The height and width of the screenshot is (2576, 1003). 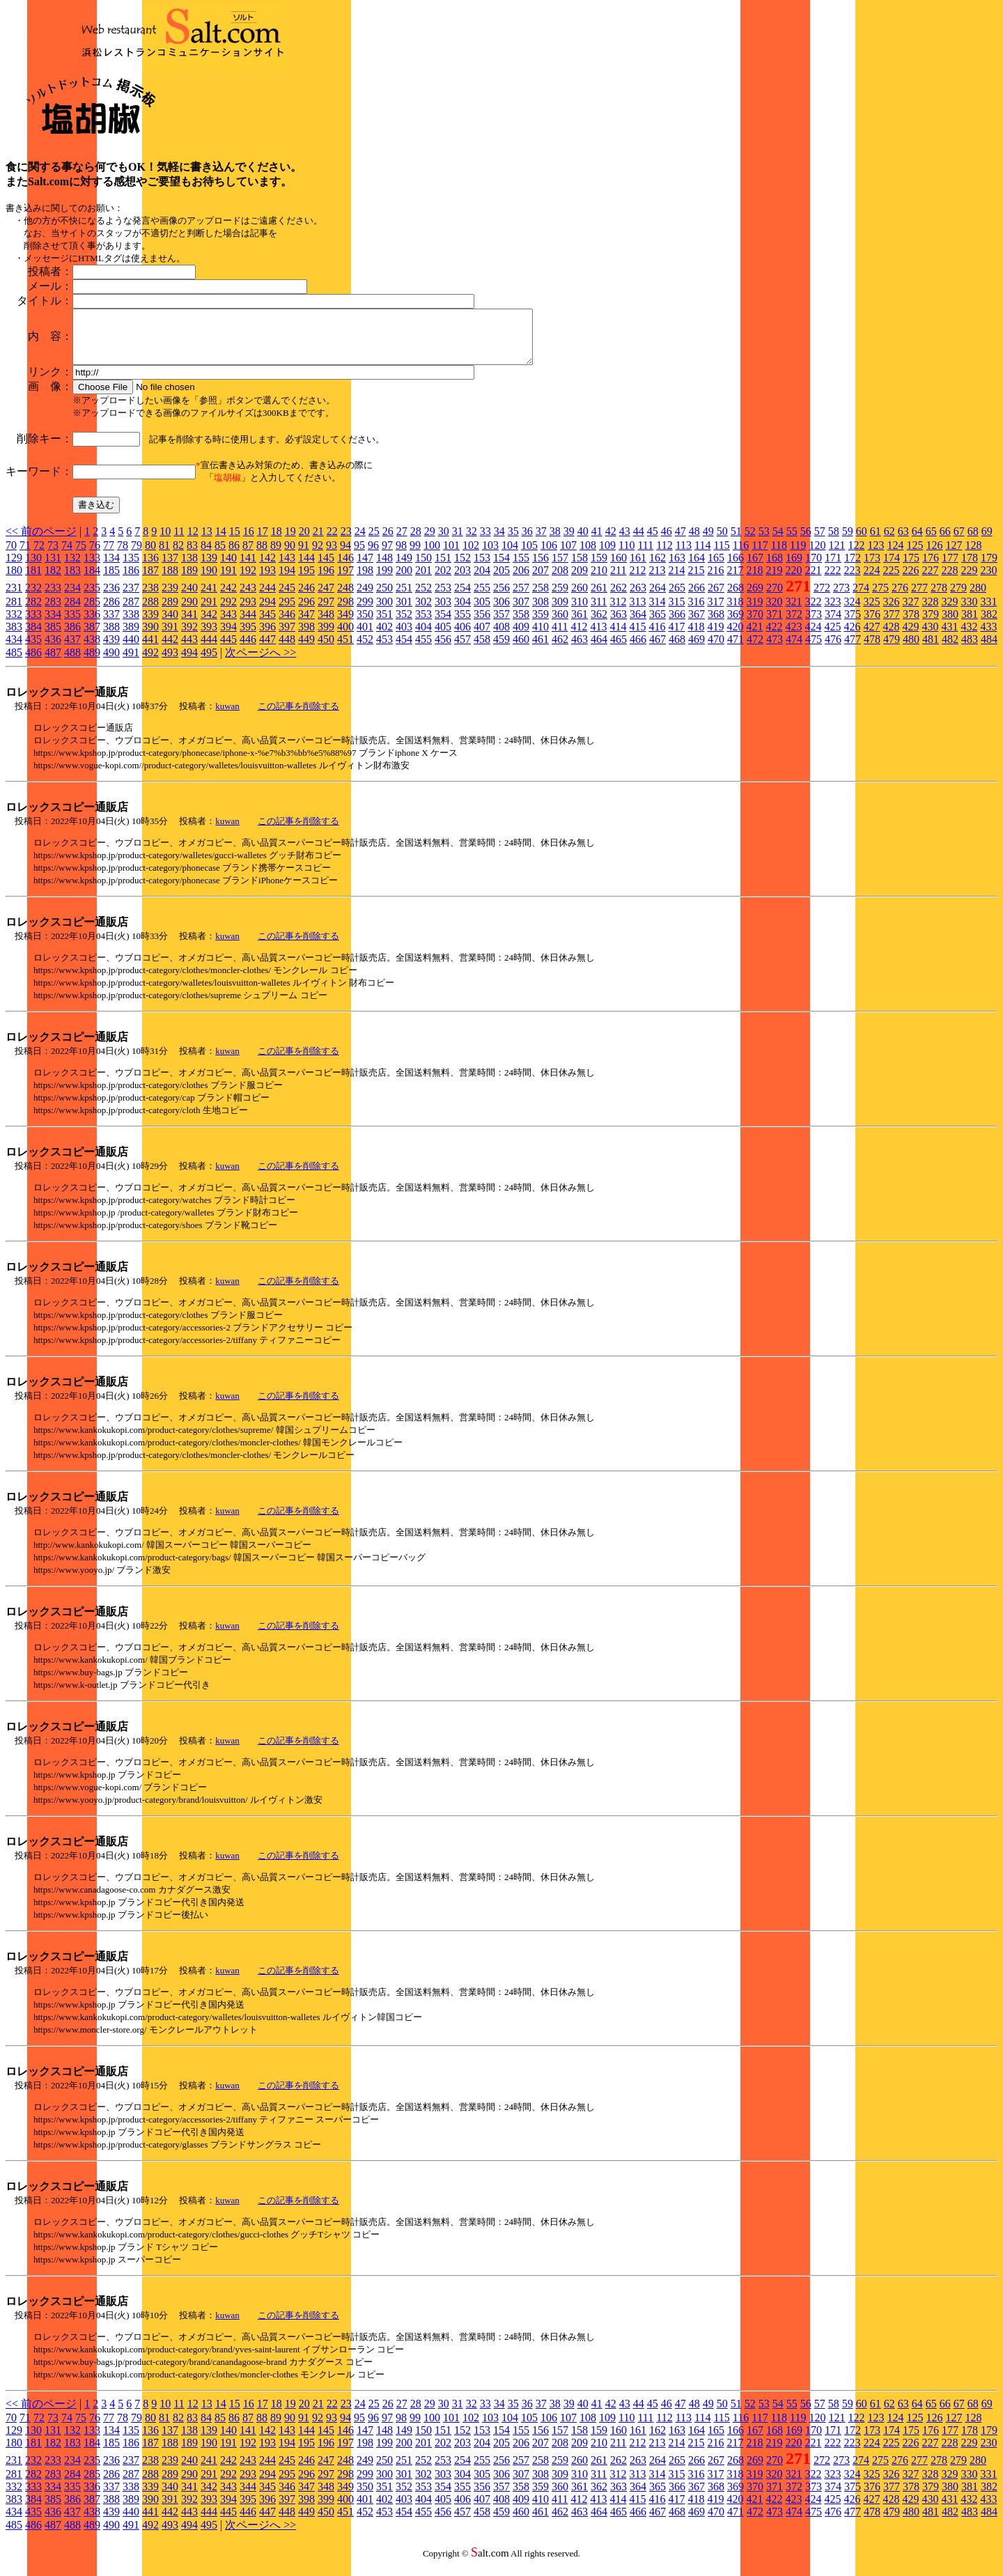 What do you see at coordinates (150, 555) in the screenshot?
I see `80` at bounding box center [150, 555].